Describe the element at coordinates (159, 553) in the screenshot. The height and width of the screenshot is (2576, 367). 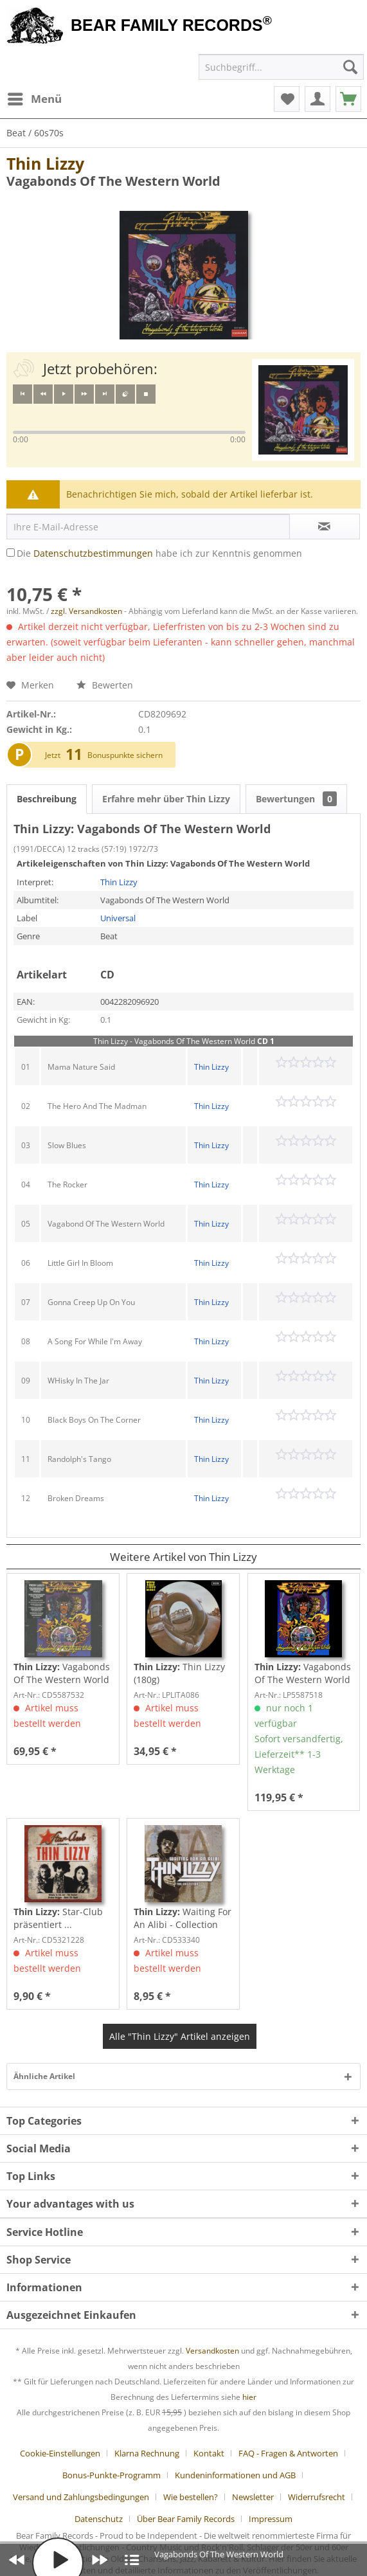
I see `Die habe ich zur Kenntnis genommen` at that location.